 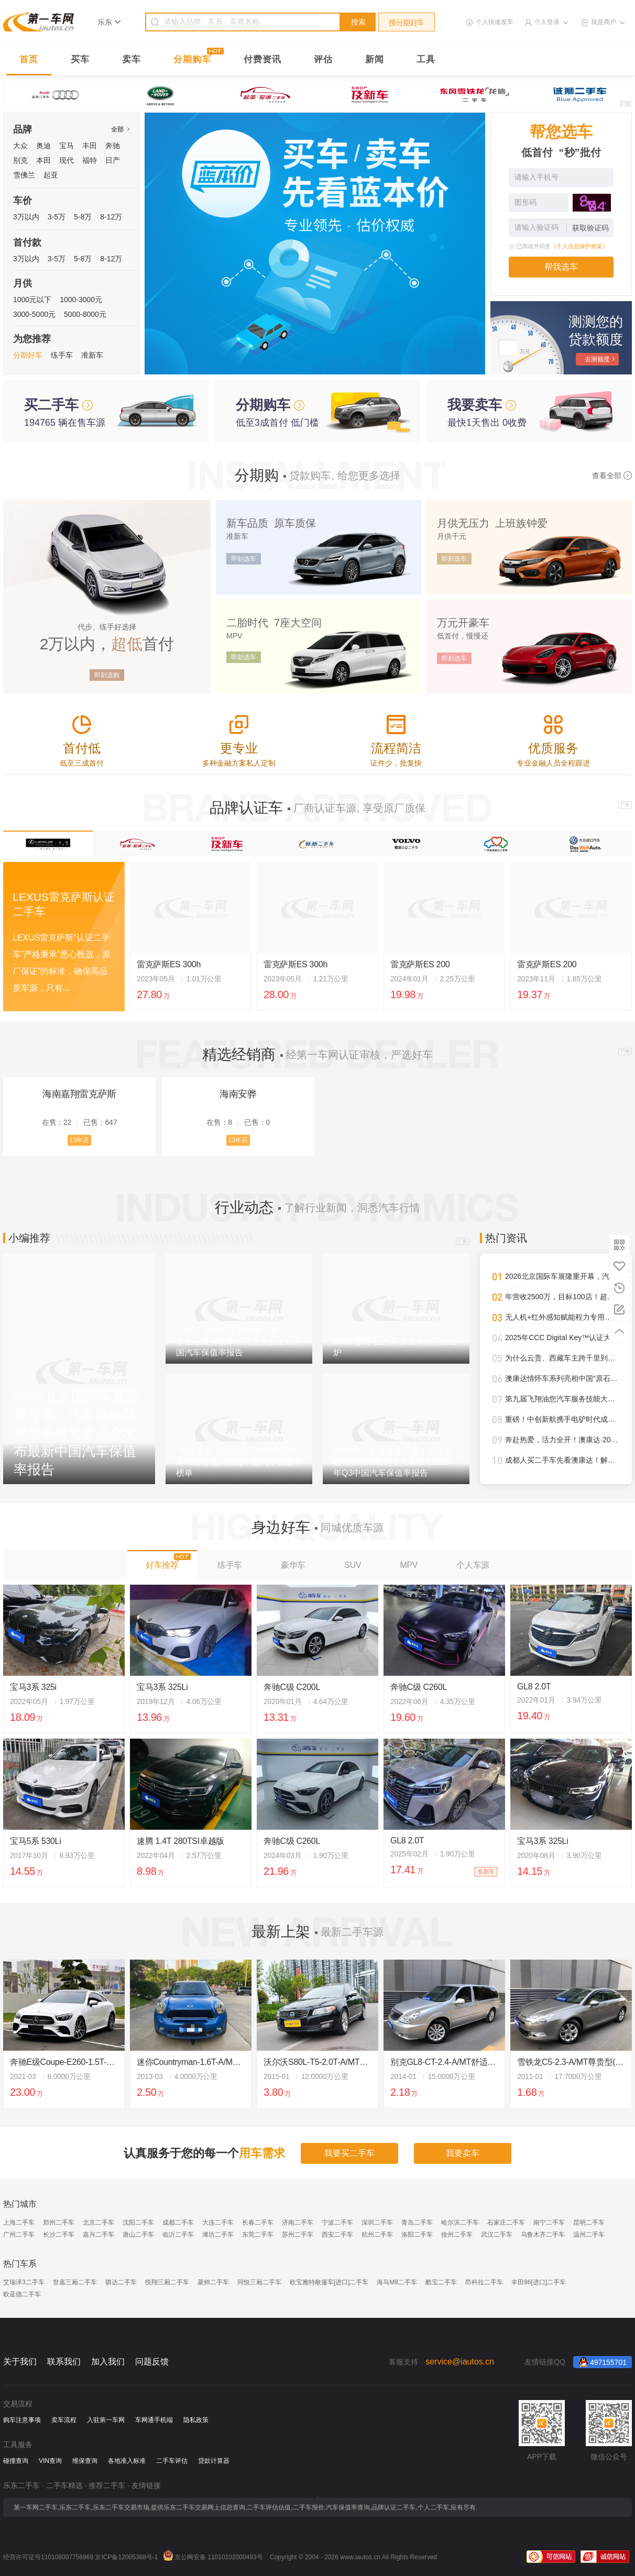 I want to click on 重磅！中创新航携手电驴时代成都首设合作旗舰网点，开启三电服务全新纪元, so click(x=562, y=1419).